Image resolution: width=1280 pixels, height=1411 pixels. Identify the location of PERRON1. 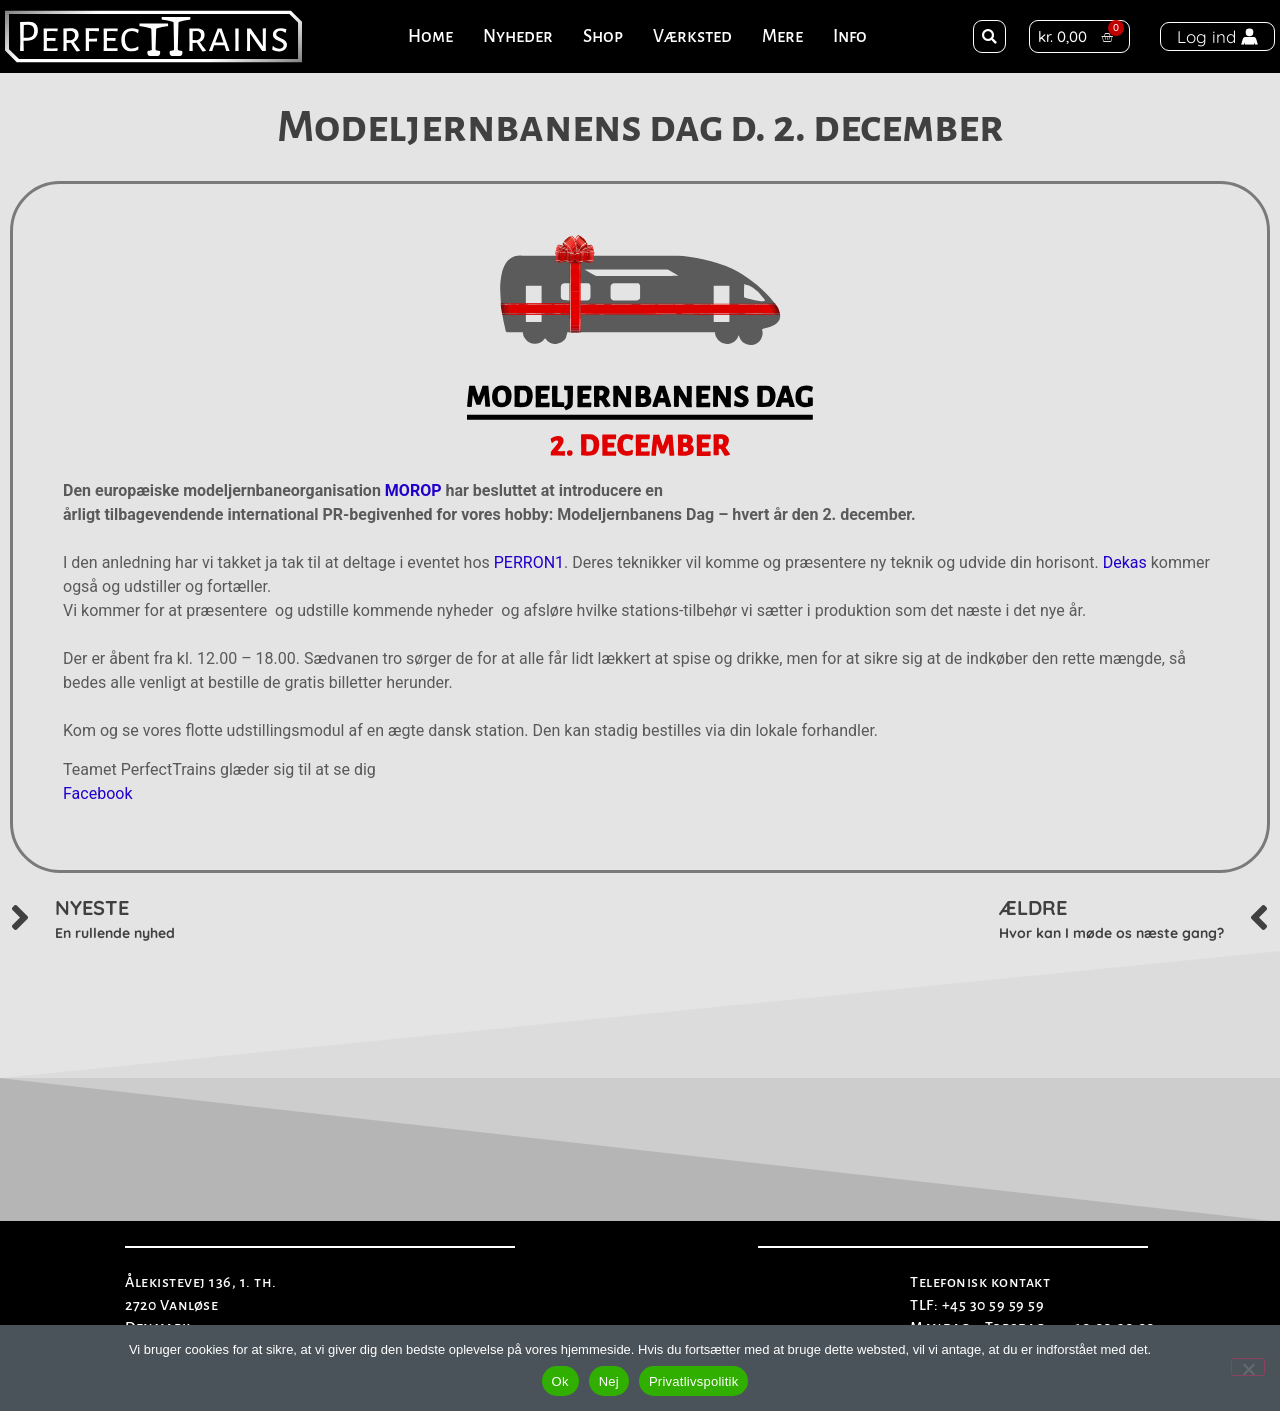
(529, 562).